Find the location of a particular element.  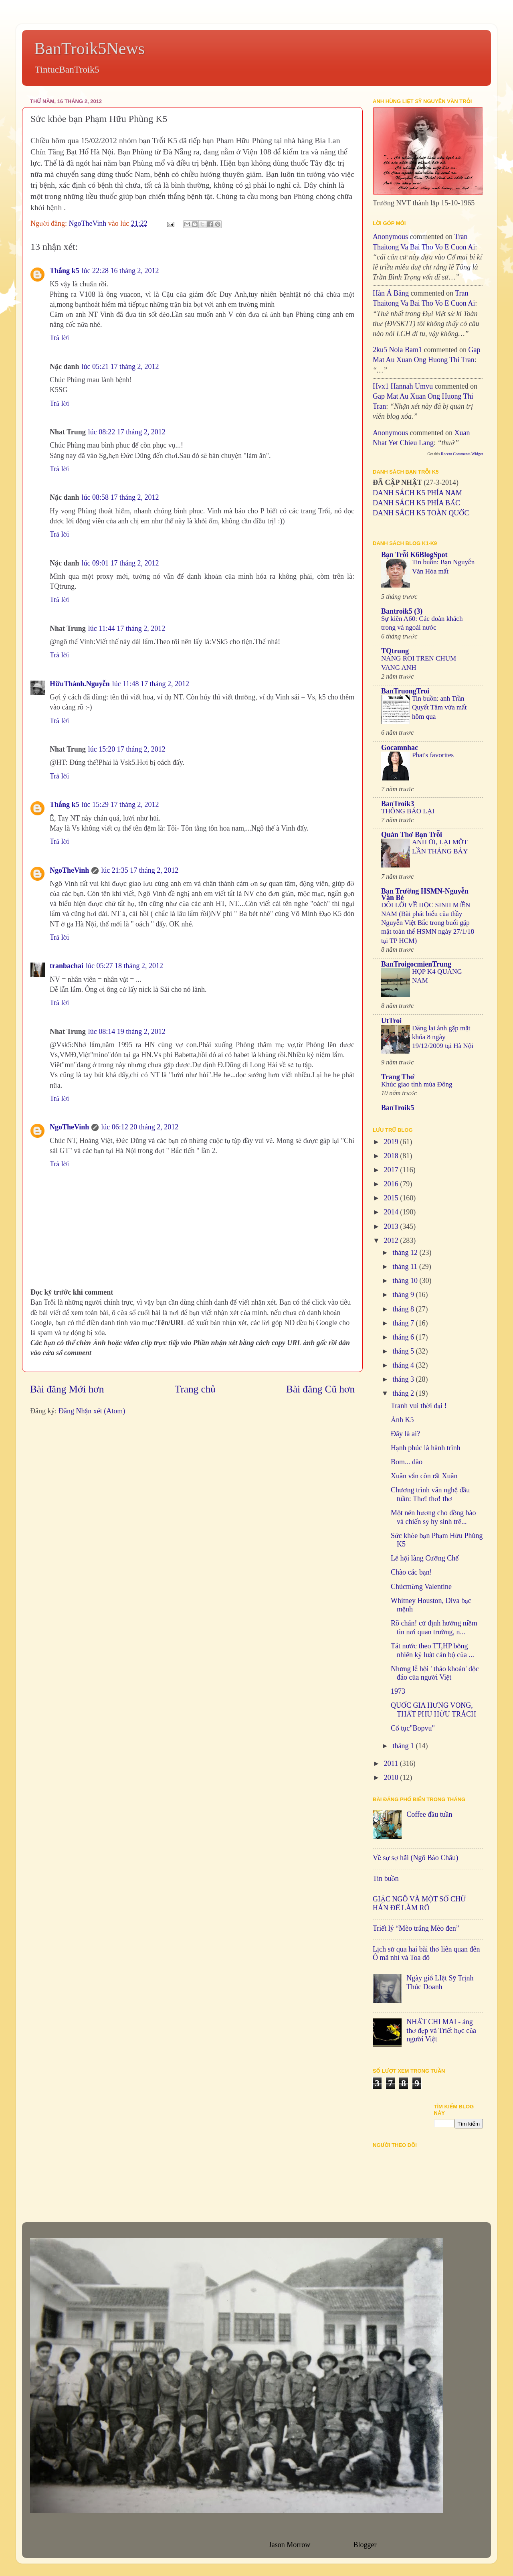

2019 is located at coordinates (392, 1142).